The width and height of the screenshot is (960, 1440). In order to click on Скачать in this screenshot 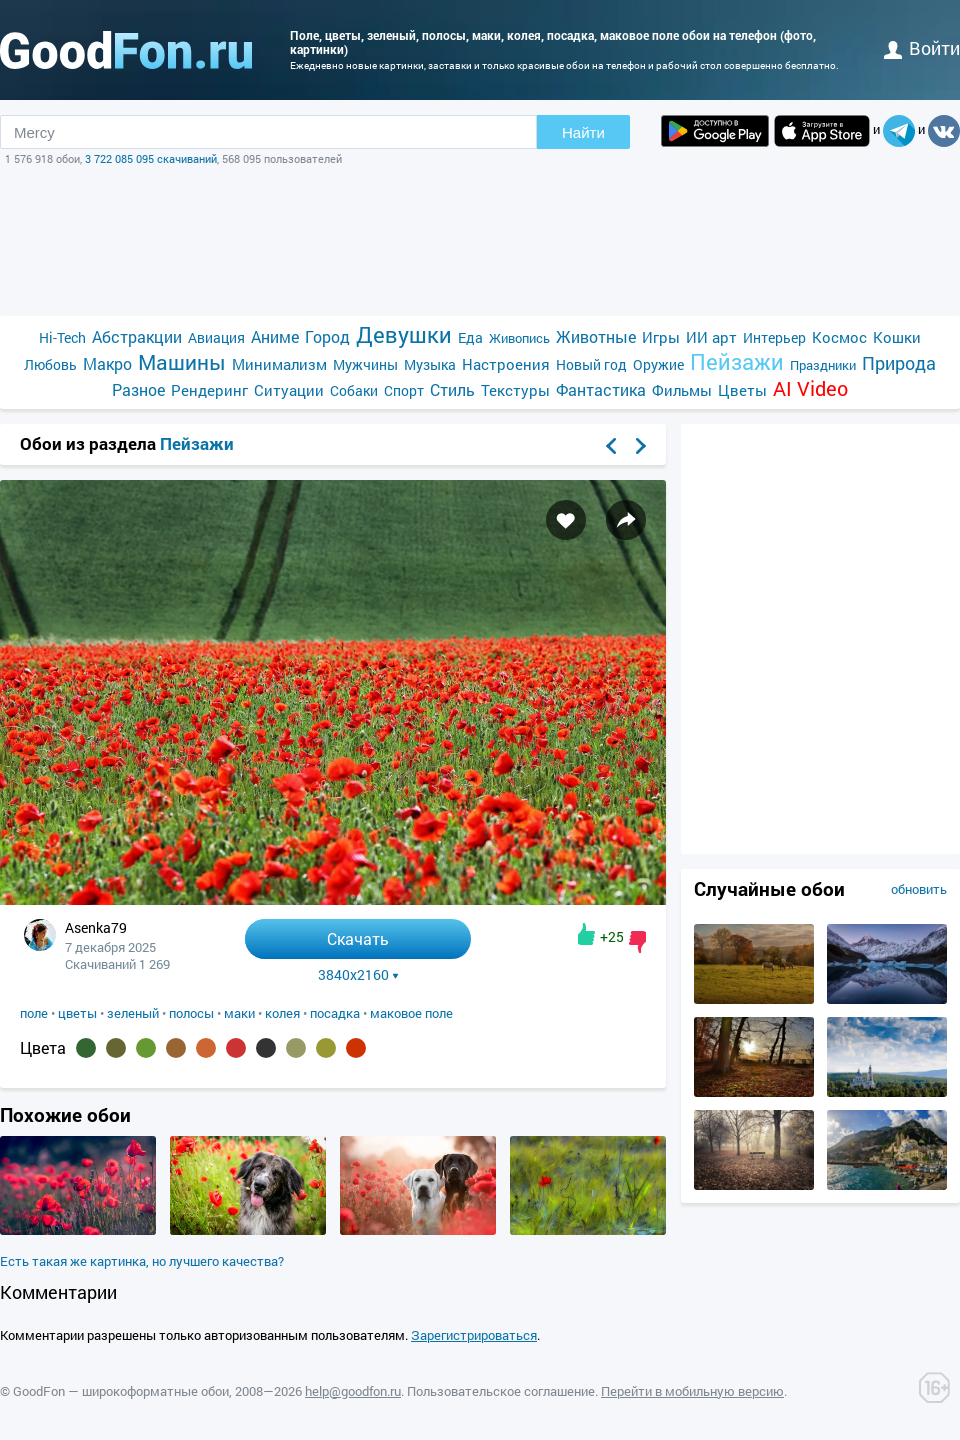, I will do `click(358, 938)`.